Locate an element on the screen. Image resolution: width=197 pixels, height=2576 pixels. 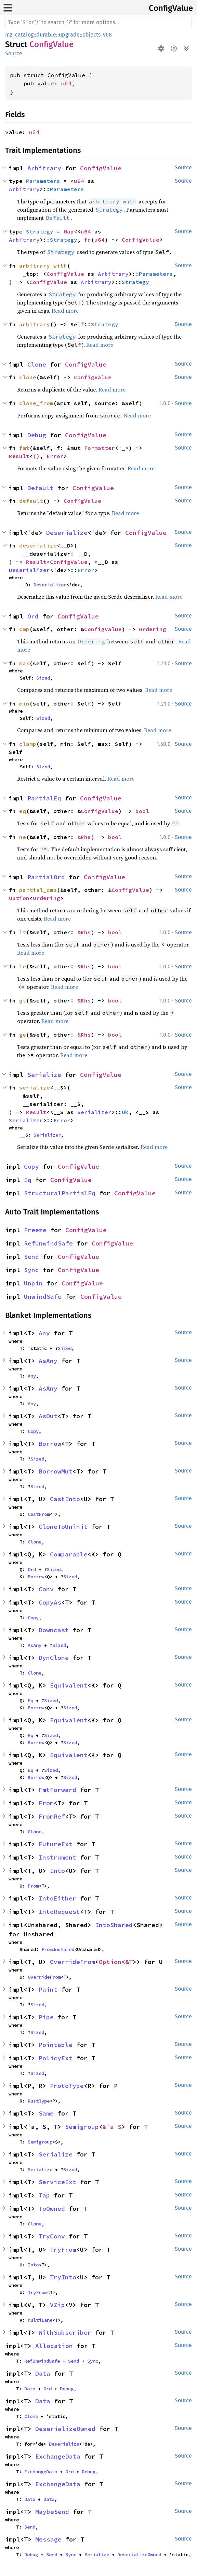
ne is located at coordinates (22, 837).